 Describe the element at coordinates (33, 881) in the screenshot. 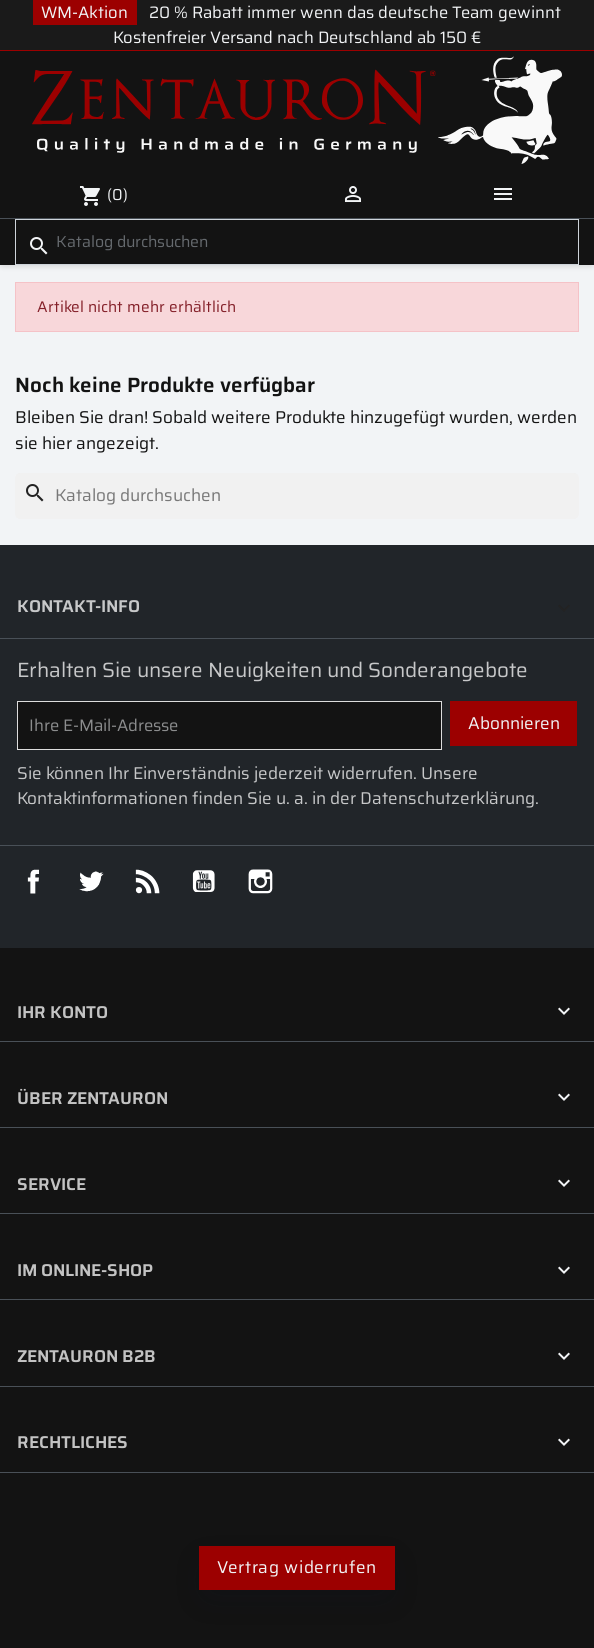

I see `Facebook` at that location.